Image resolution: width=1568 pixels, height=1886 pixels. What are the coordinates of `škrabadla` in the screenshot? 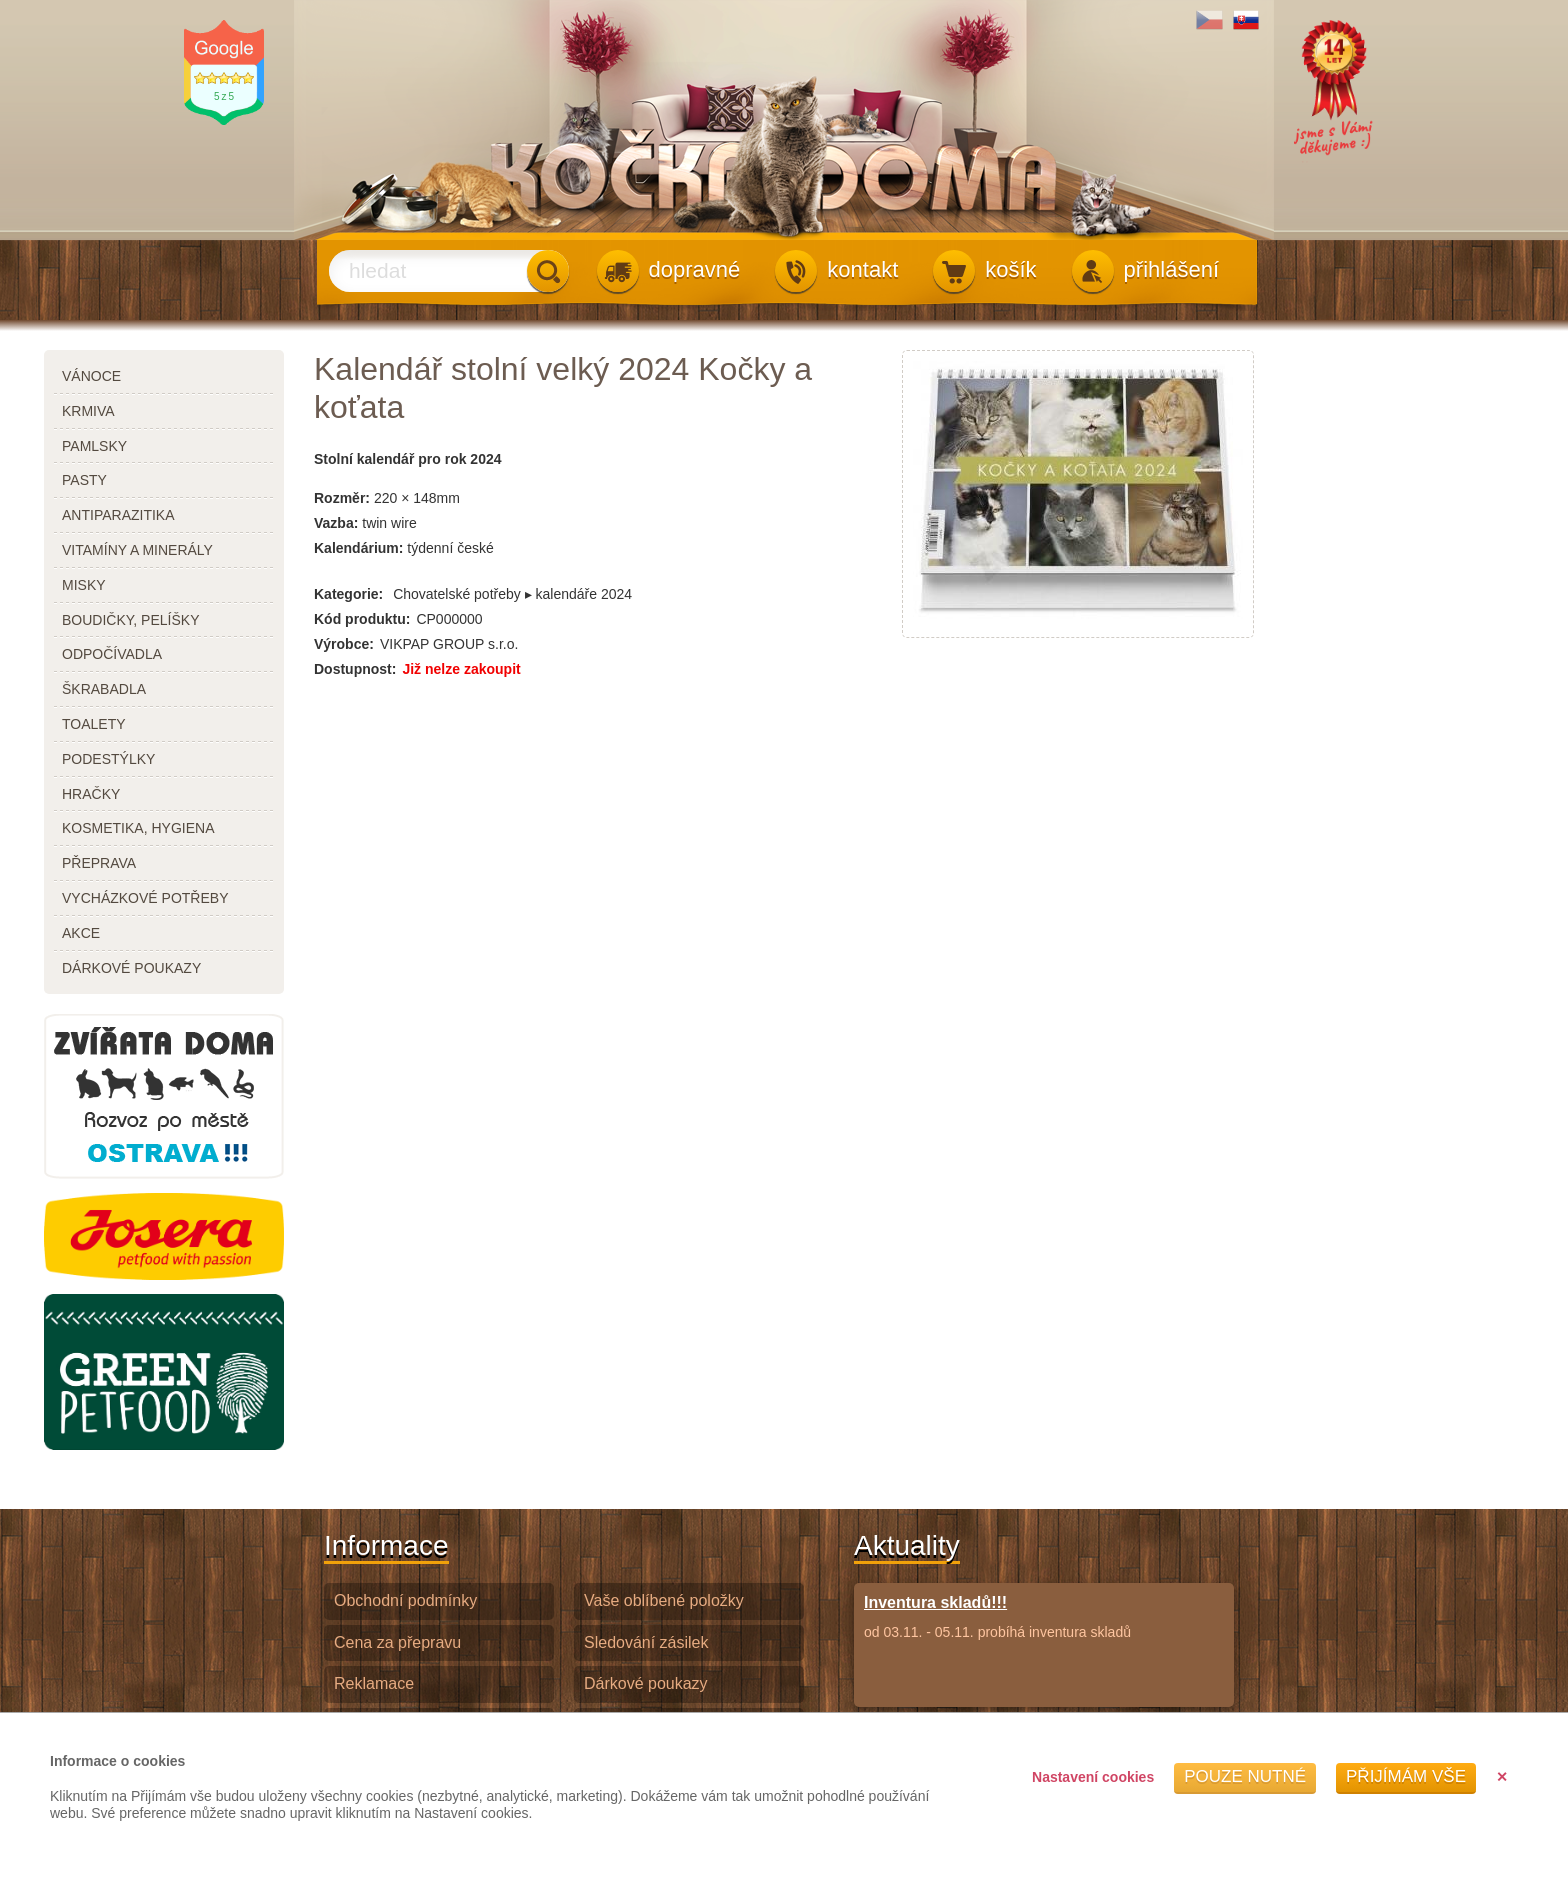 It's located at (104, 689).